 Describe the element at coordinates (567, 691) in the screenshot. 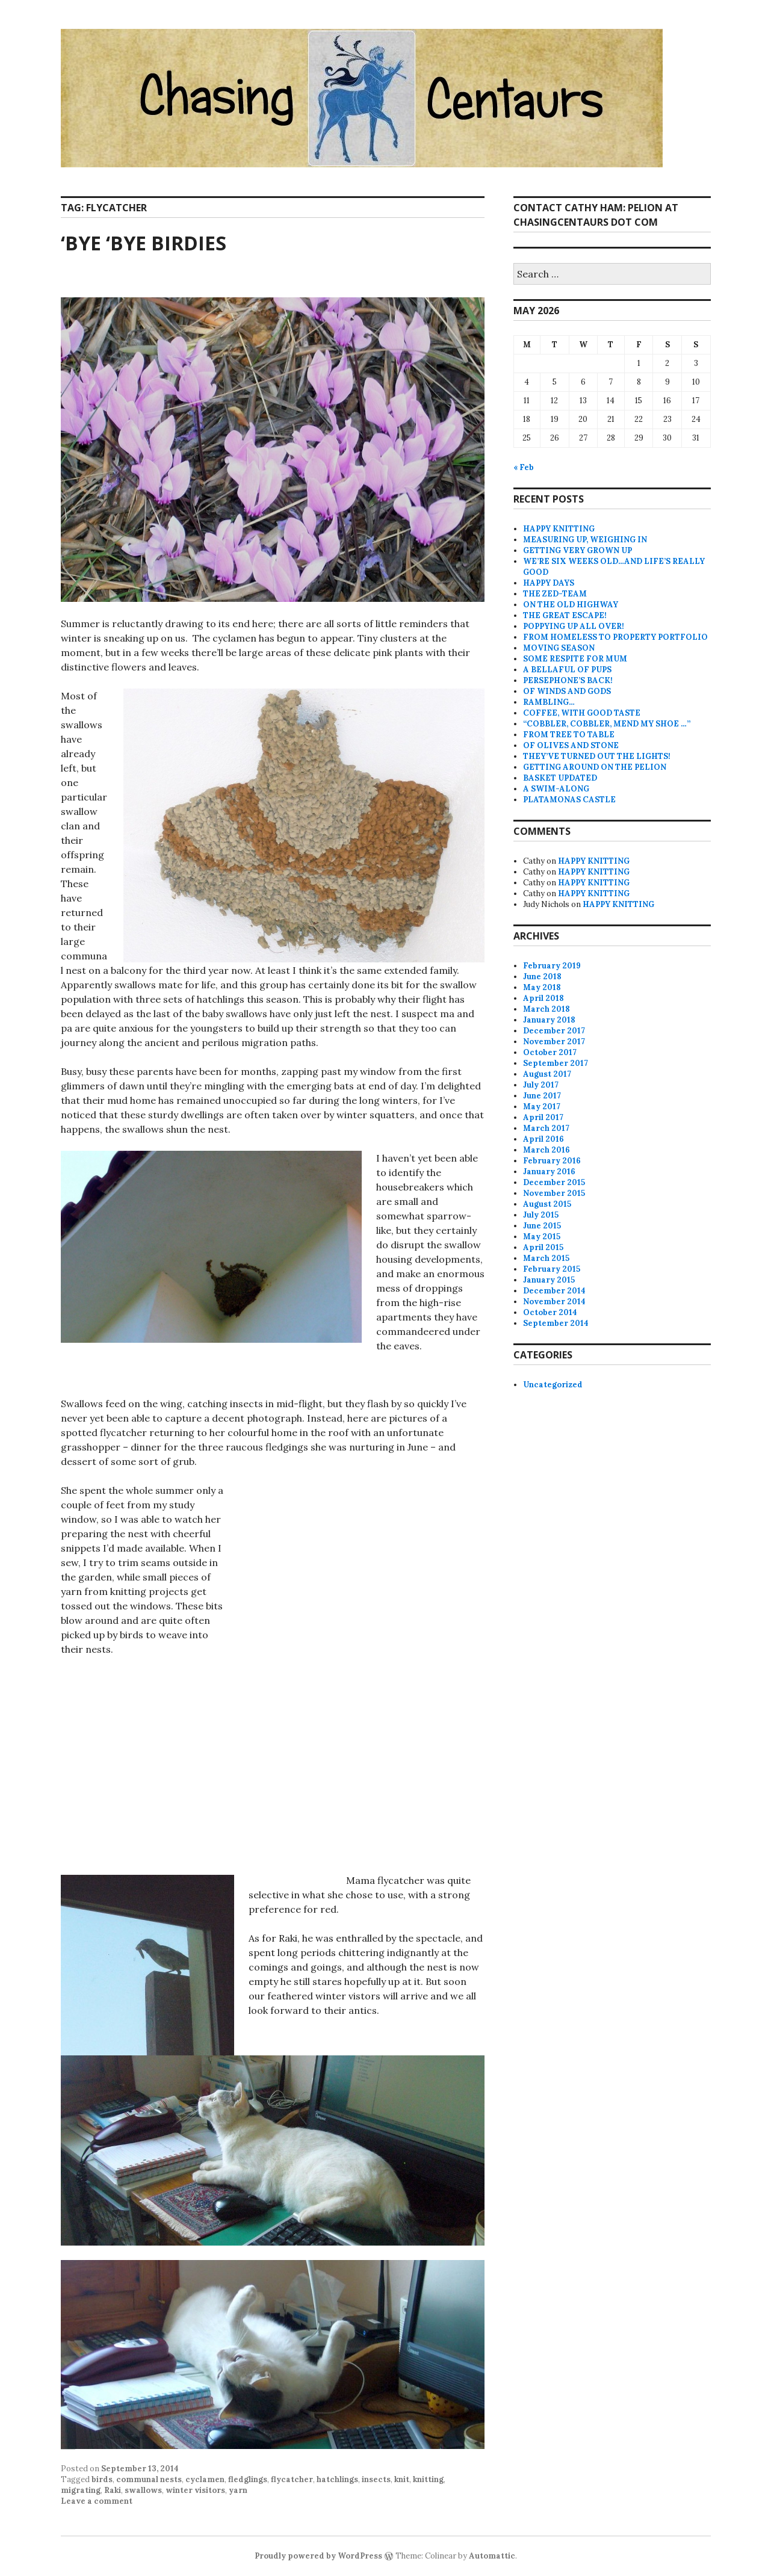

I see `OF WINDS AND GODS` at that location.